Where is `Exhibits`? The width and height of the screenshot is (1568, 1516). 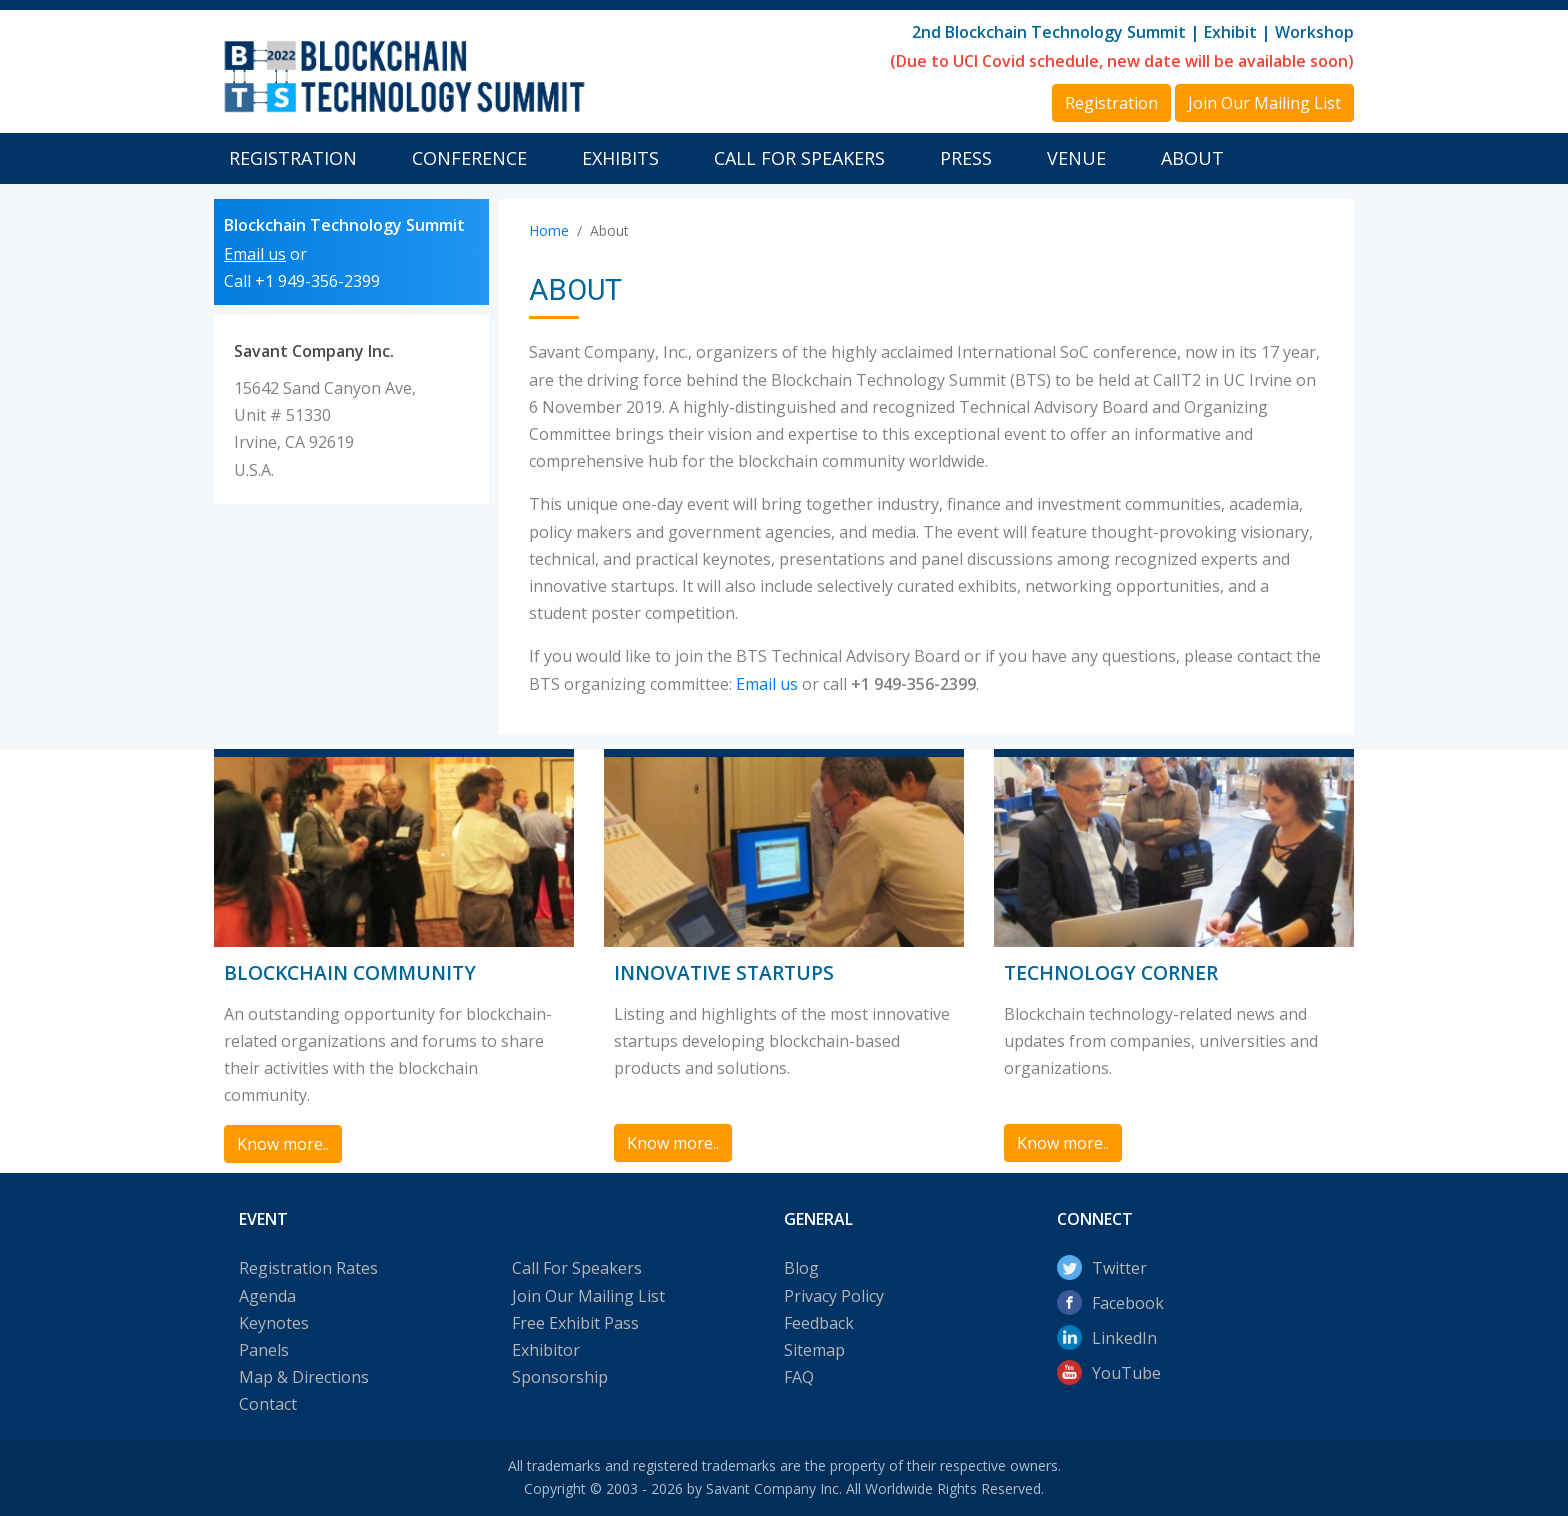 Exhibits is located at coordinates (620, 158).